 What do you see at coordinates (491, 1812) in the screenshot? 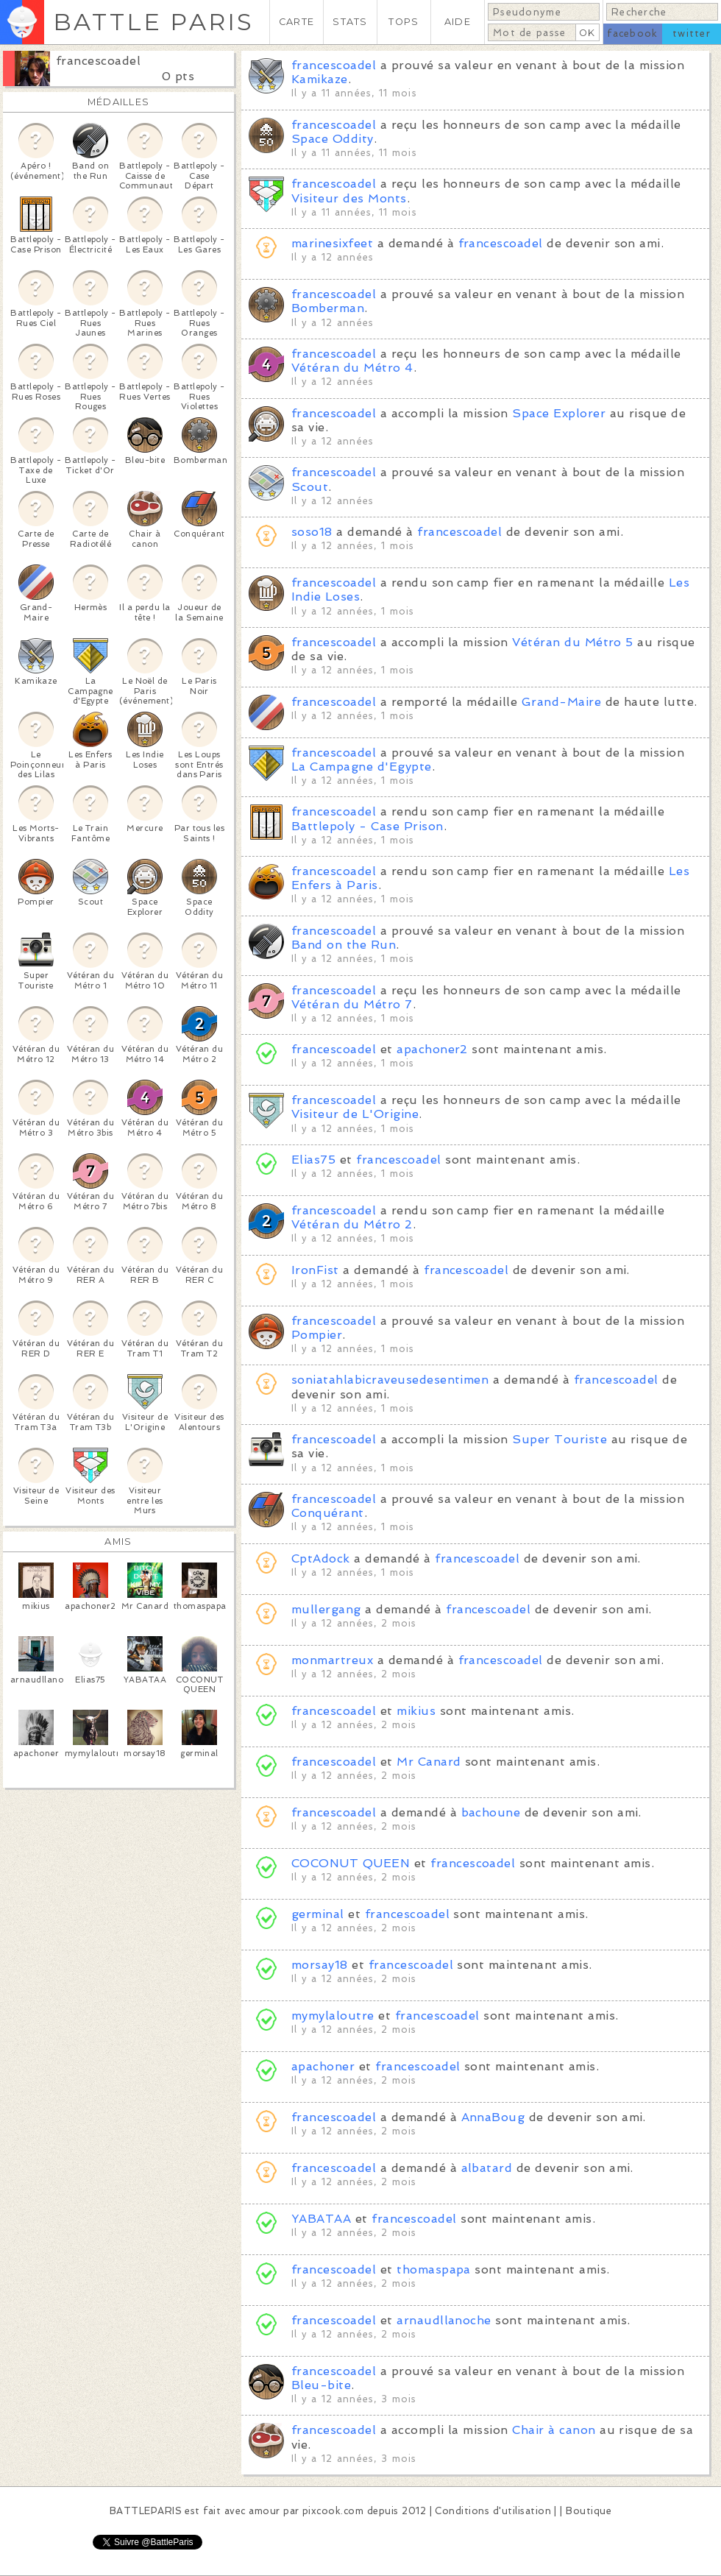
I see `bachoune` at bounding box center [491, 1812].